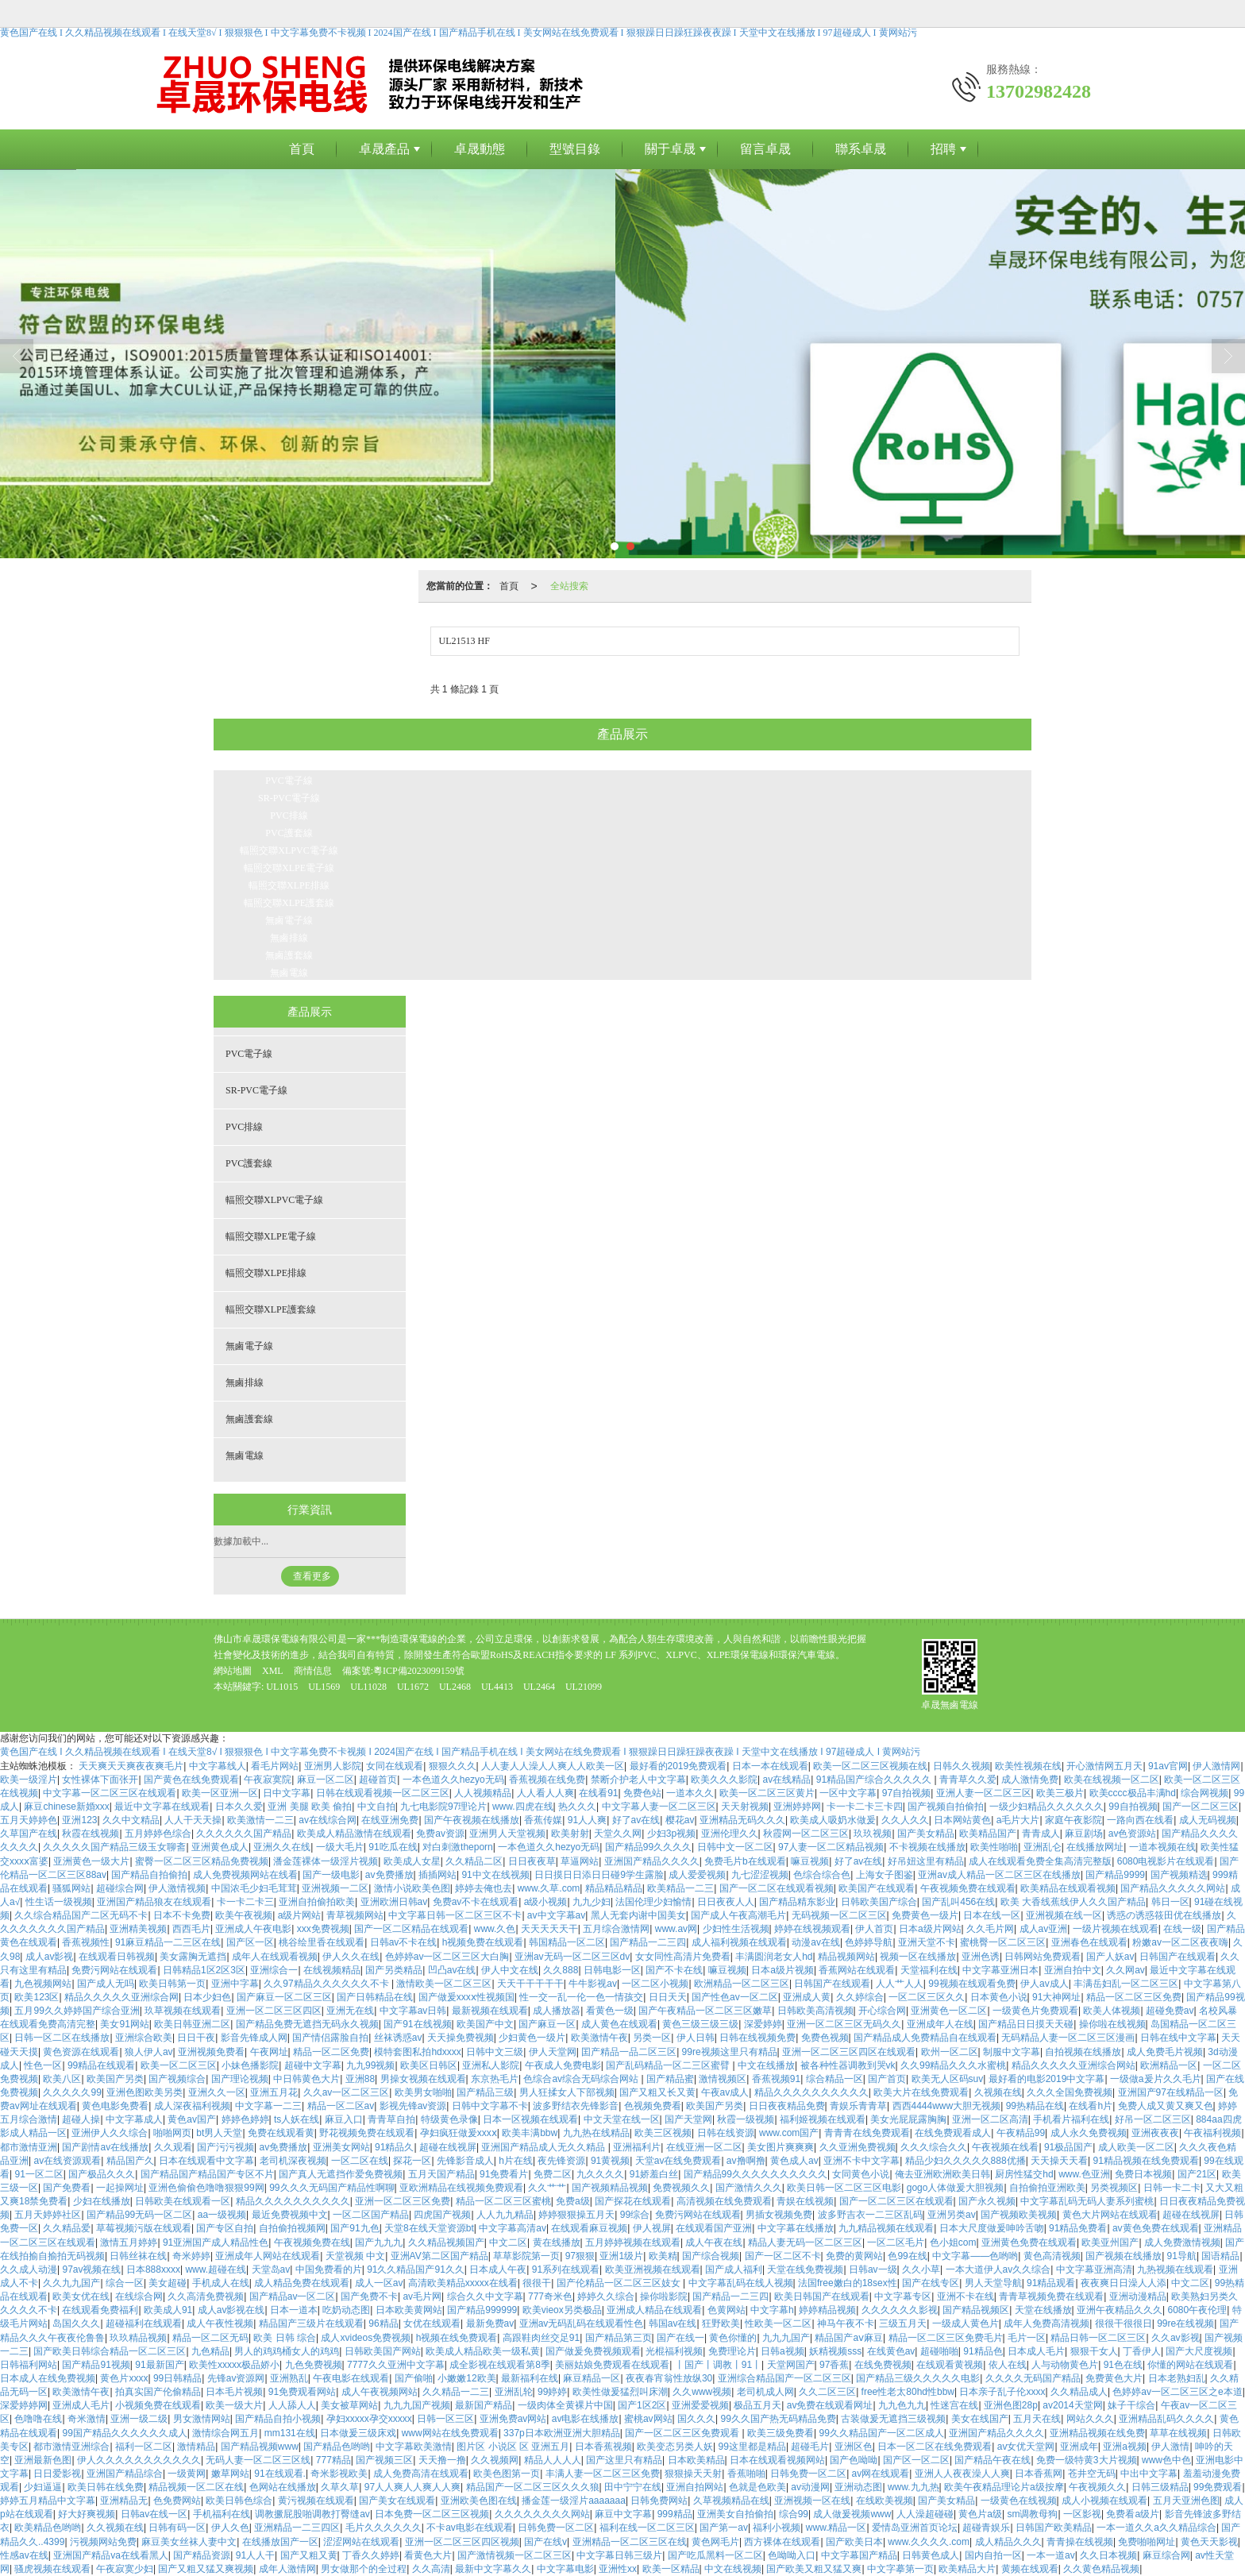 The height and width of the screenshot is (2576, 1245). I want to click on av在线资源观看, so click(67, 2160).